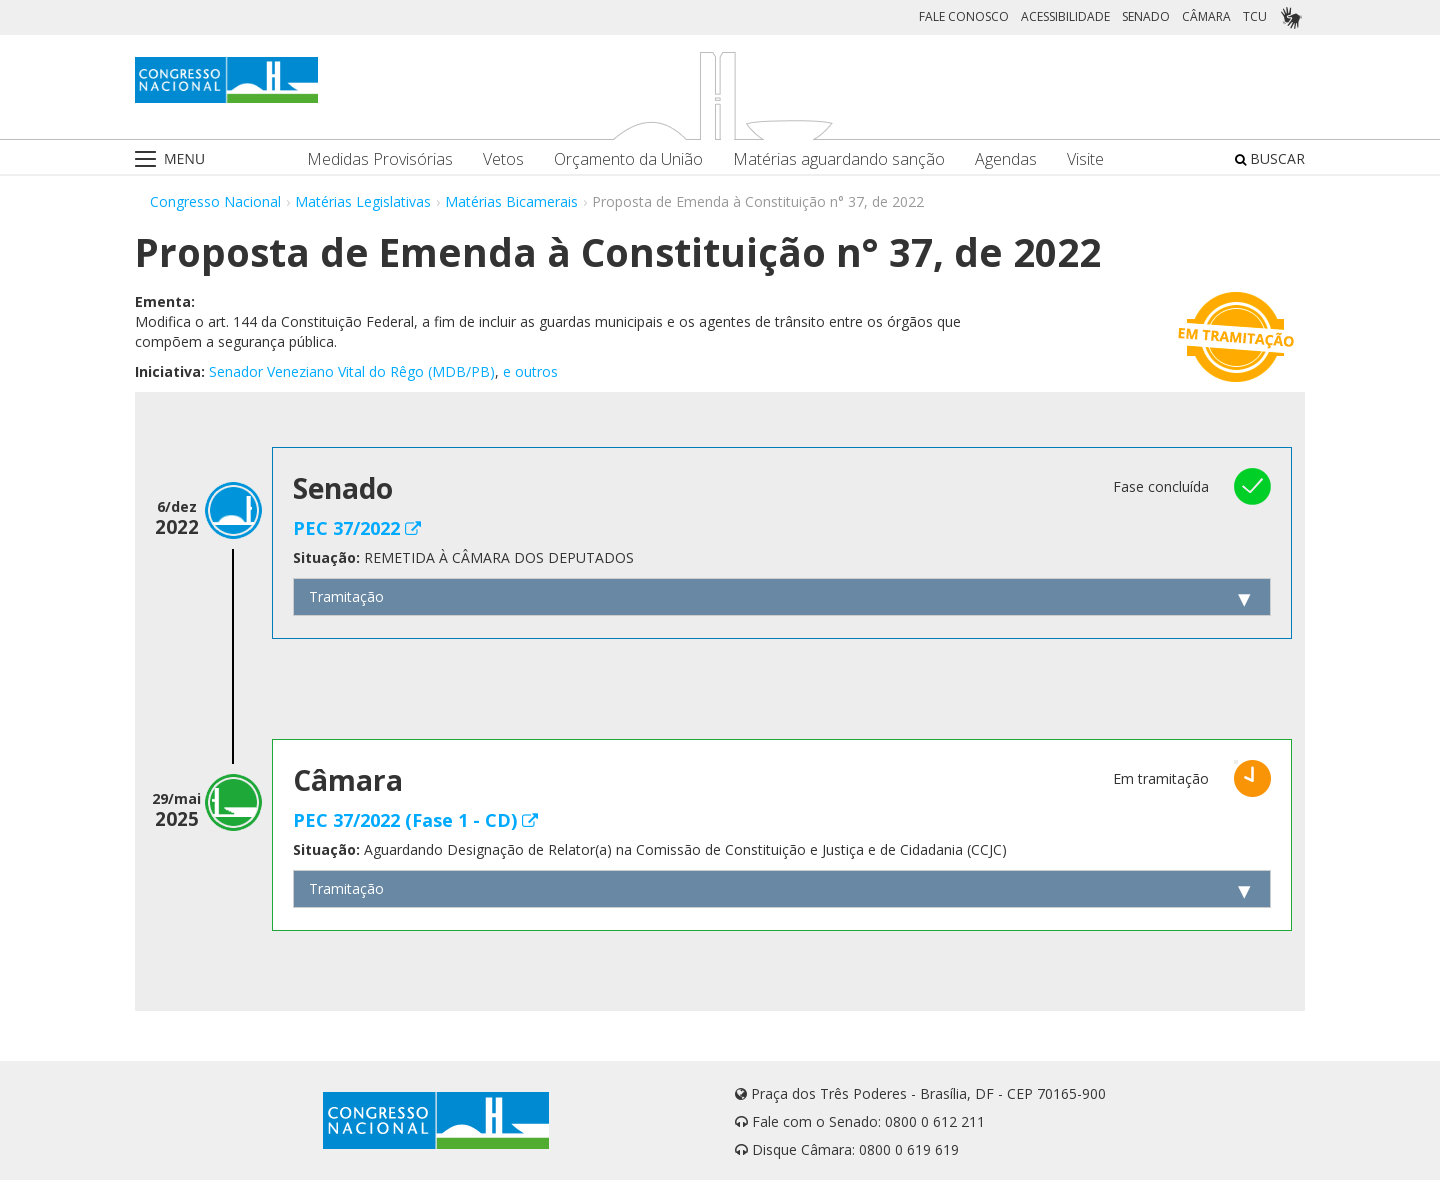 The image size is (1440, 1180). Describe the element at coordinates (352, 371) in the screenshot. I see `Senador Veneziano Vital do Rêgo (MDB/PB)` at that location.